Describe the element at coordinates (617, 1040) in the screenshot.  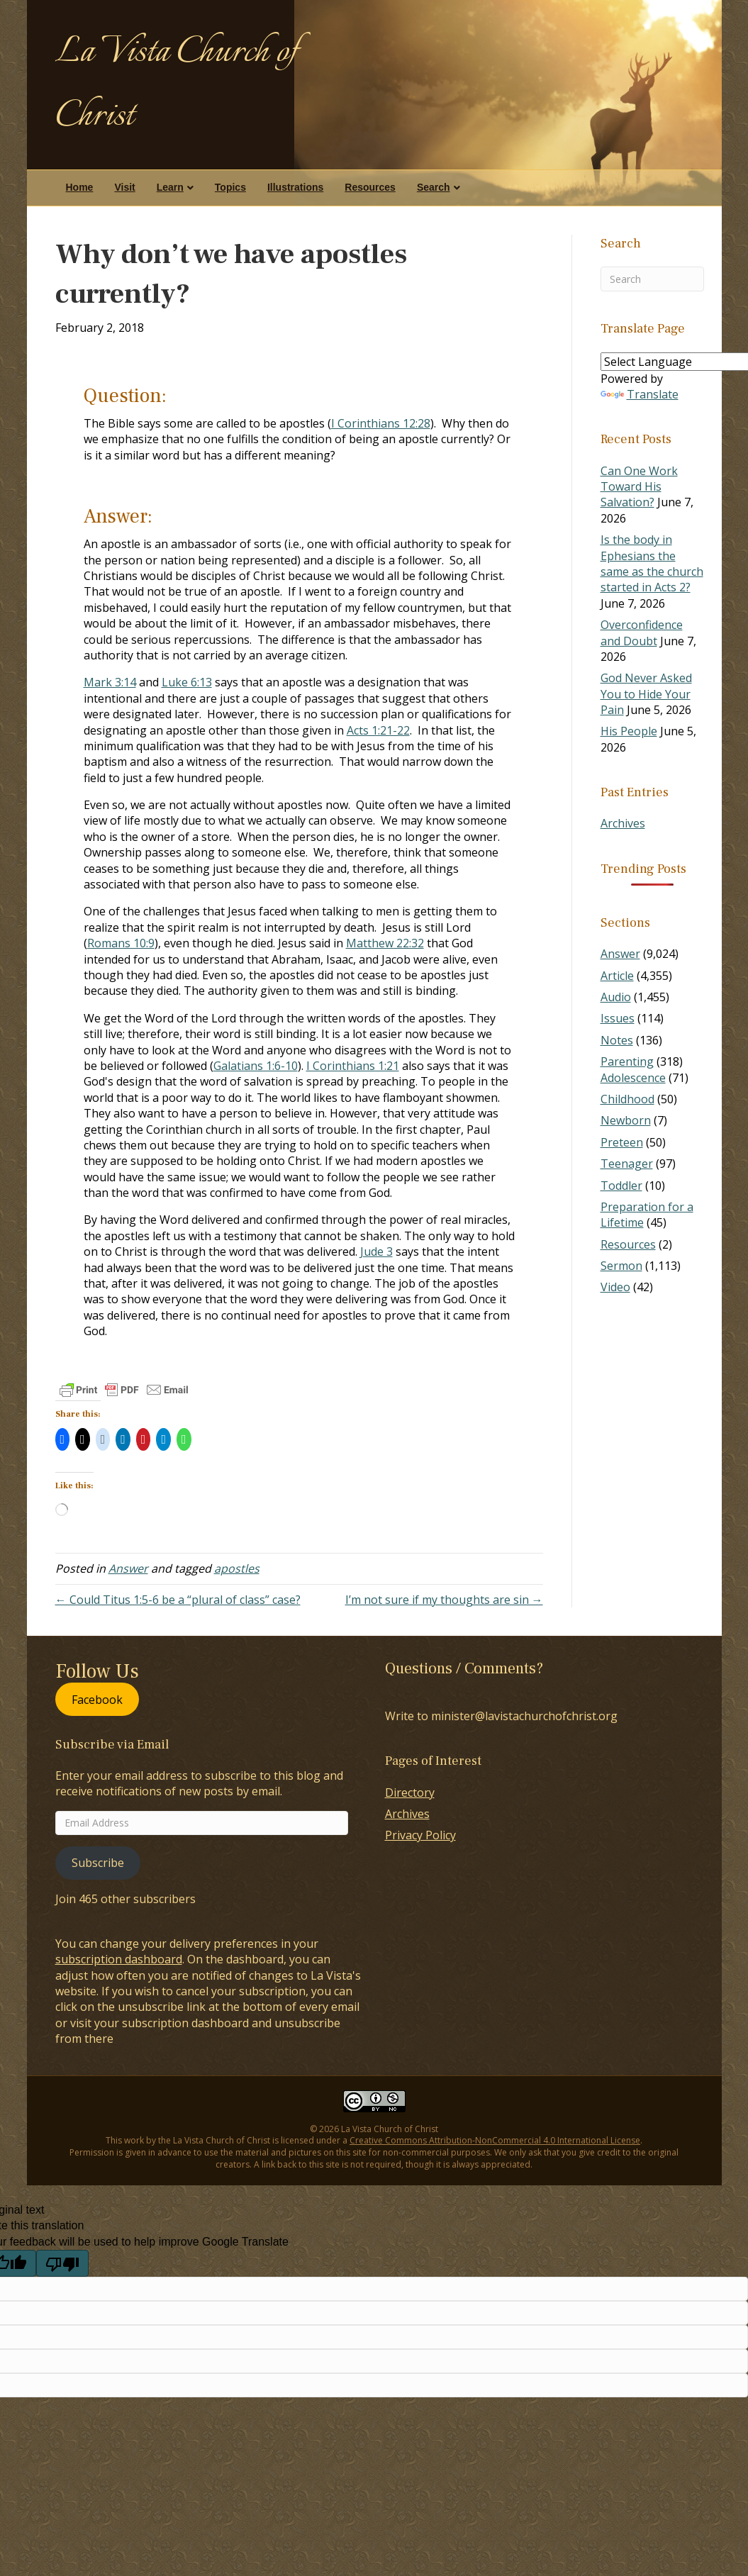
I see `Notes` at that location.